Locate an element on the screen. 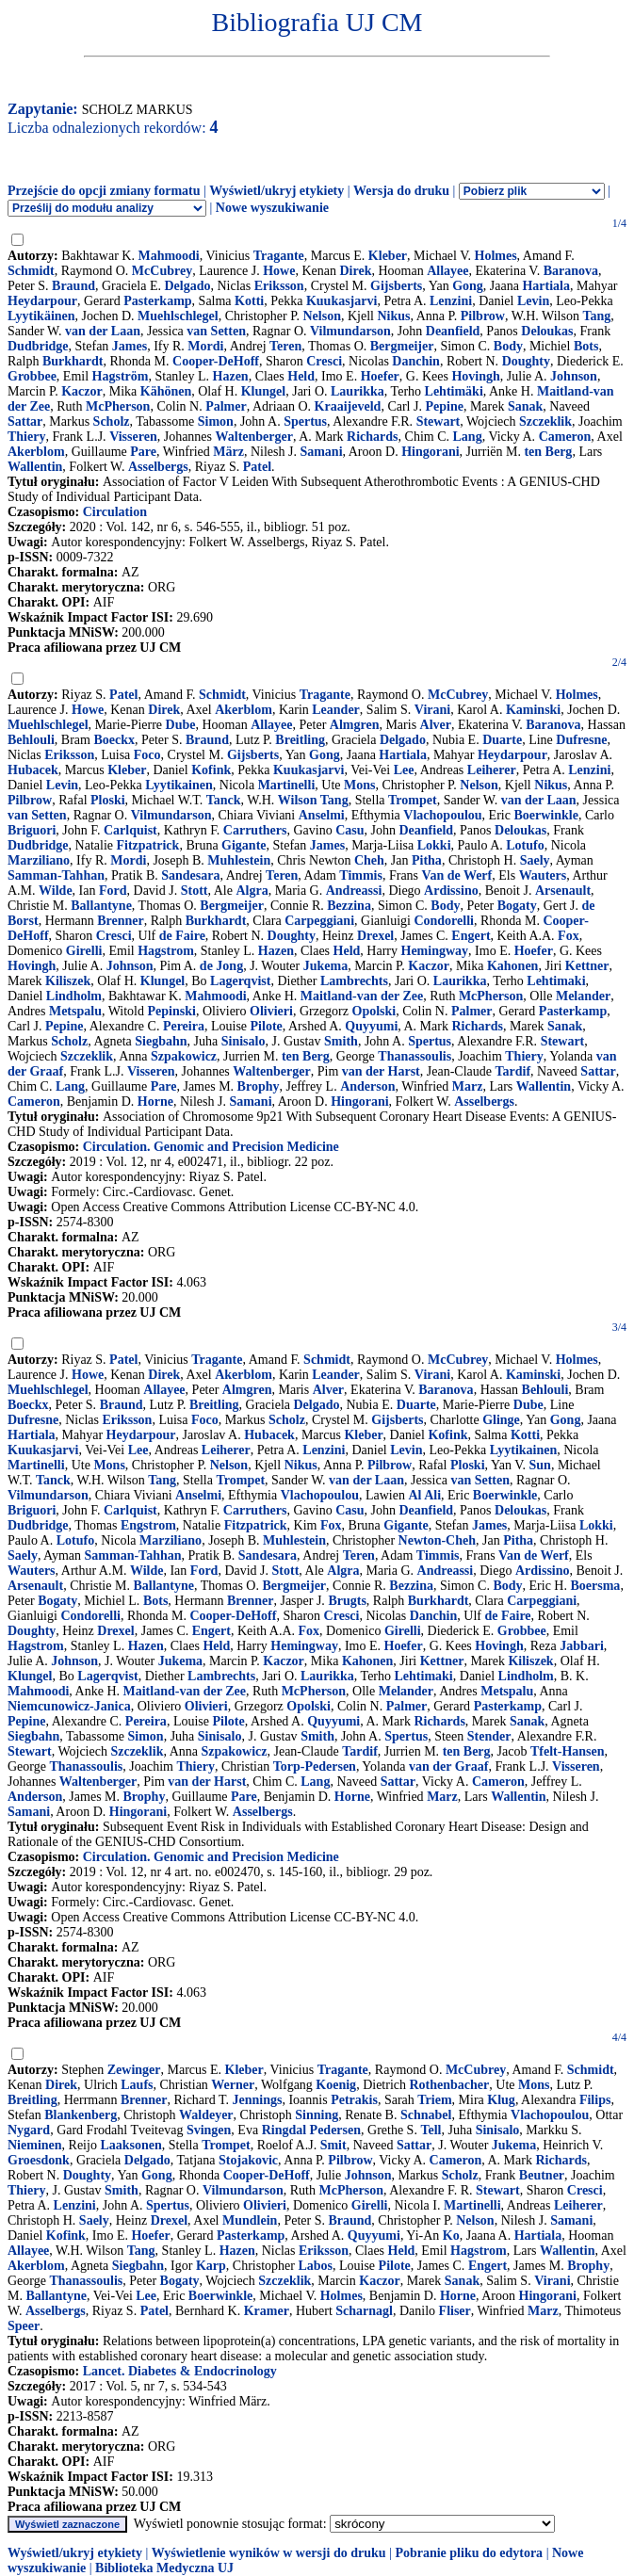  Blankenberg is located at coordinates (80, 2115).